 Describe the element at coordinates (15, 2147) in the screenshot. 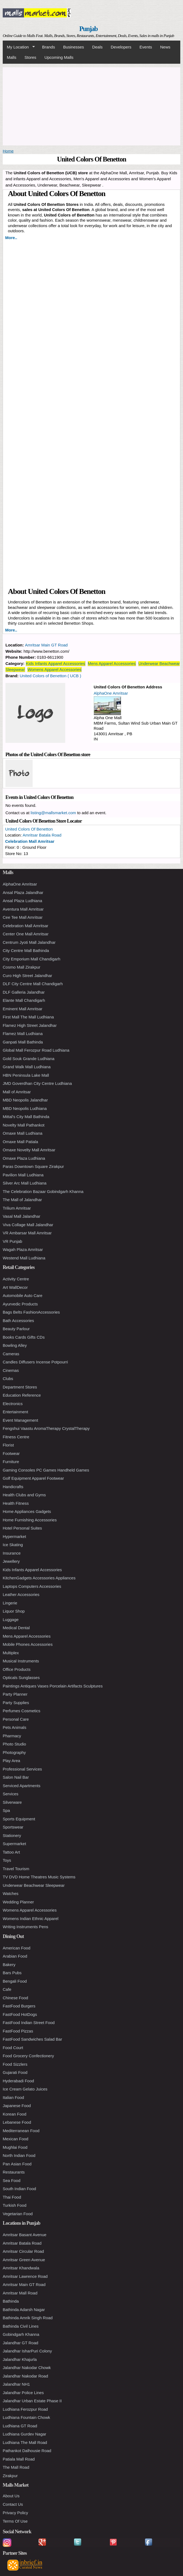

I see `Mughlai Food` at that location.